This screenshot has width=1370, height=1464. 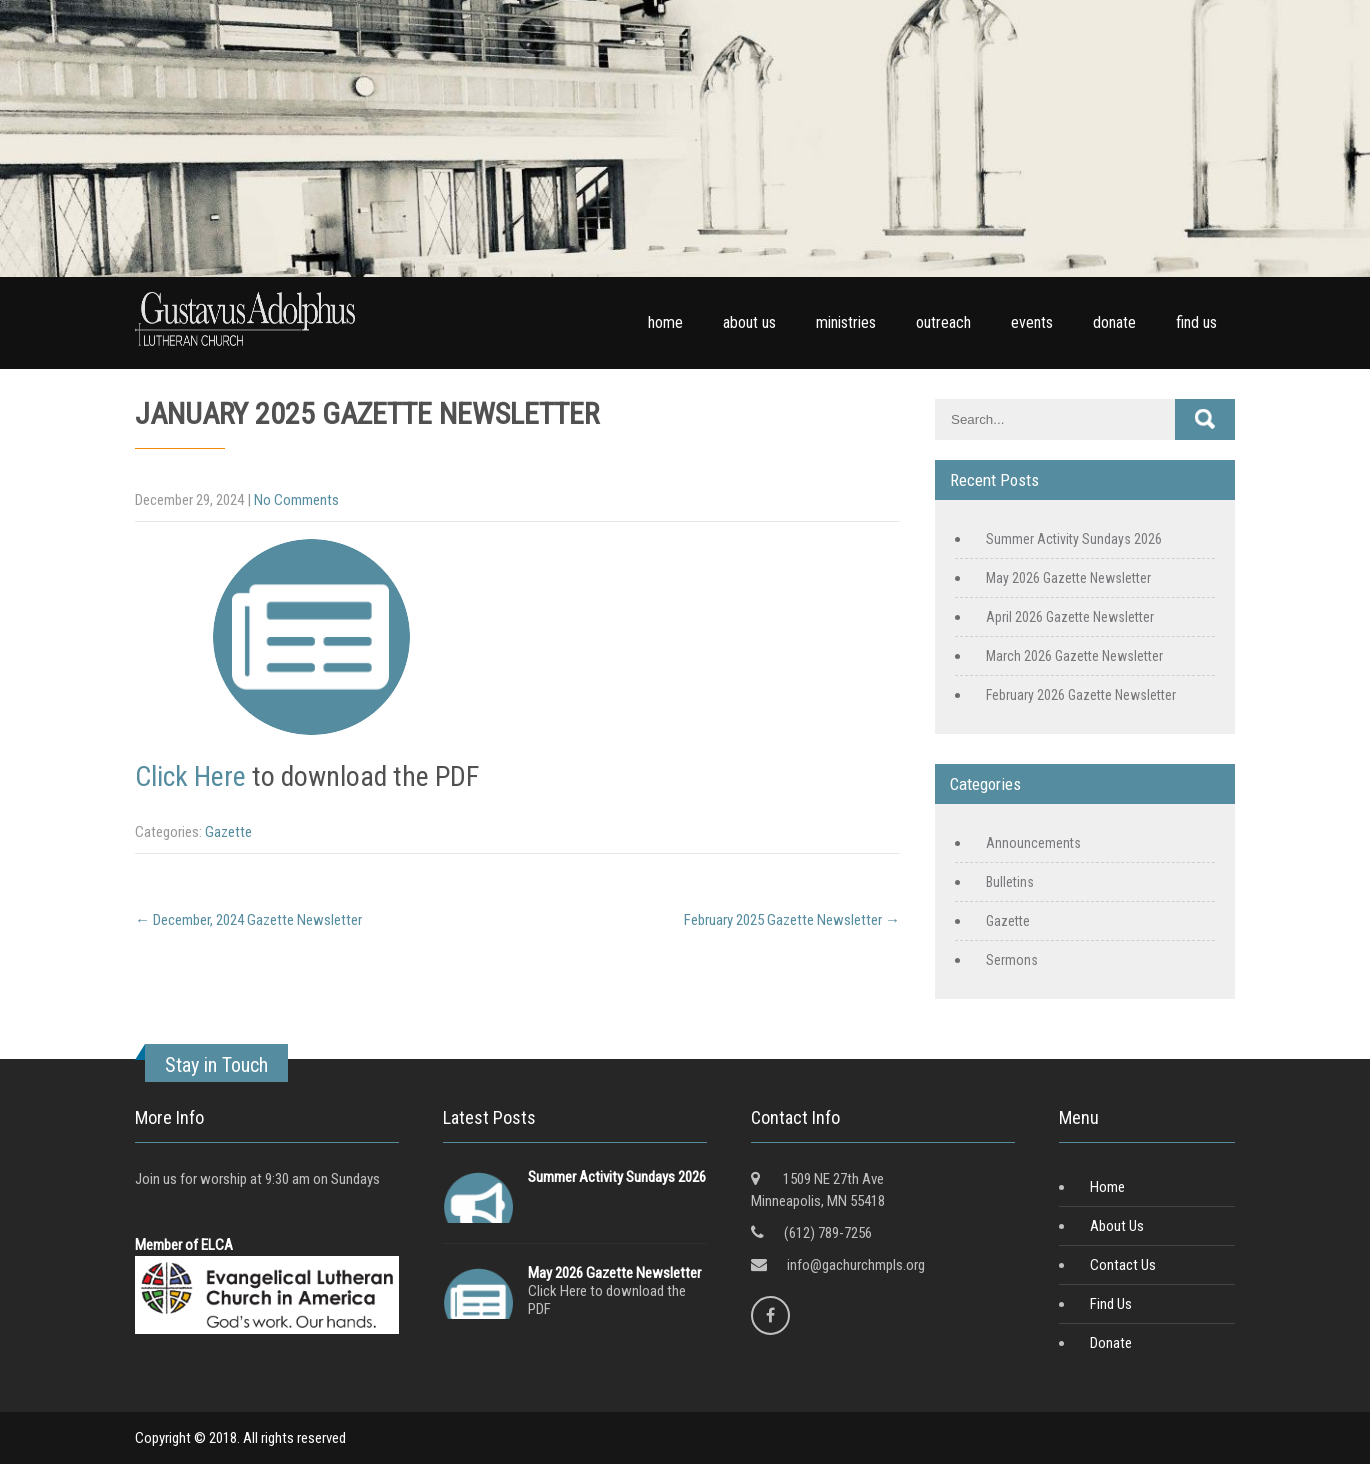 I want to click on Bulletins, so click(x=1010, y=882).